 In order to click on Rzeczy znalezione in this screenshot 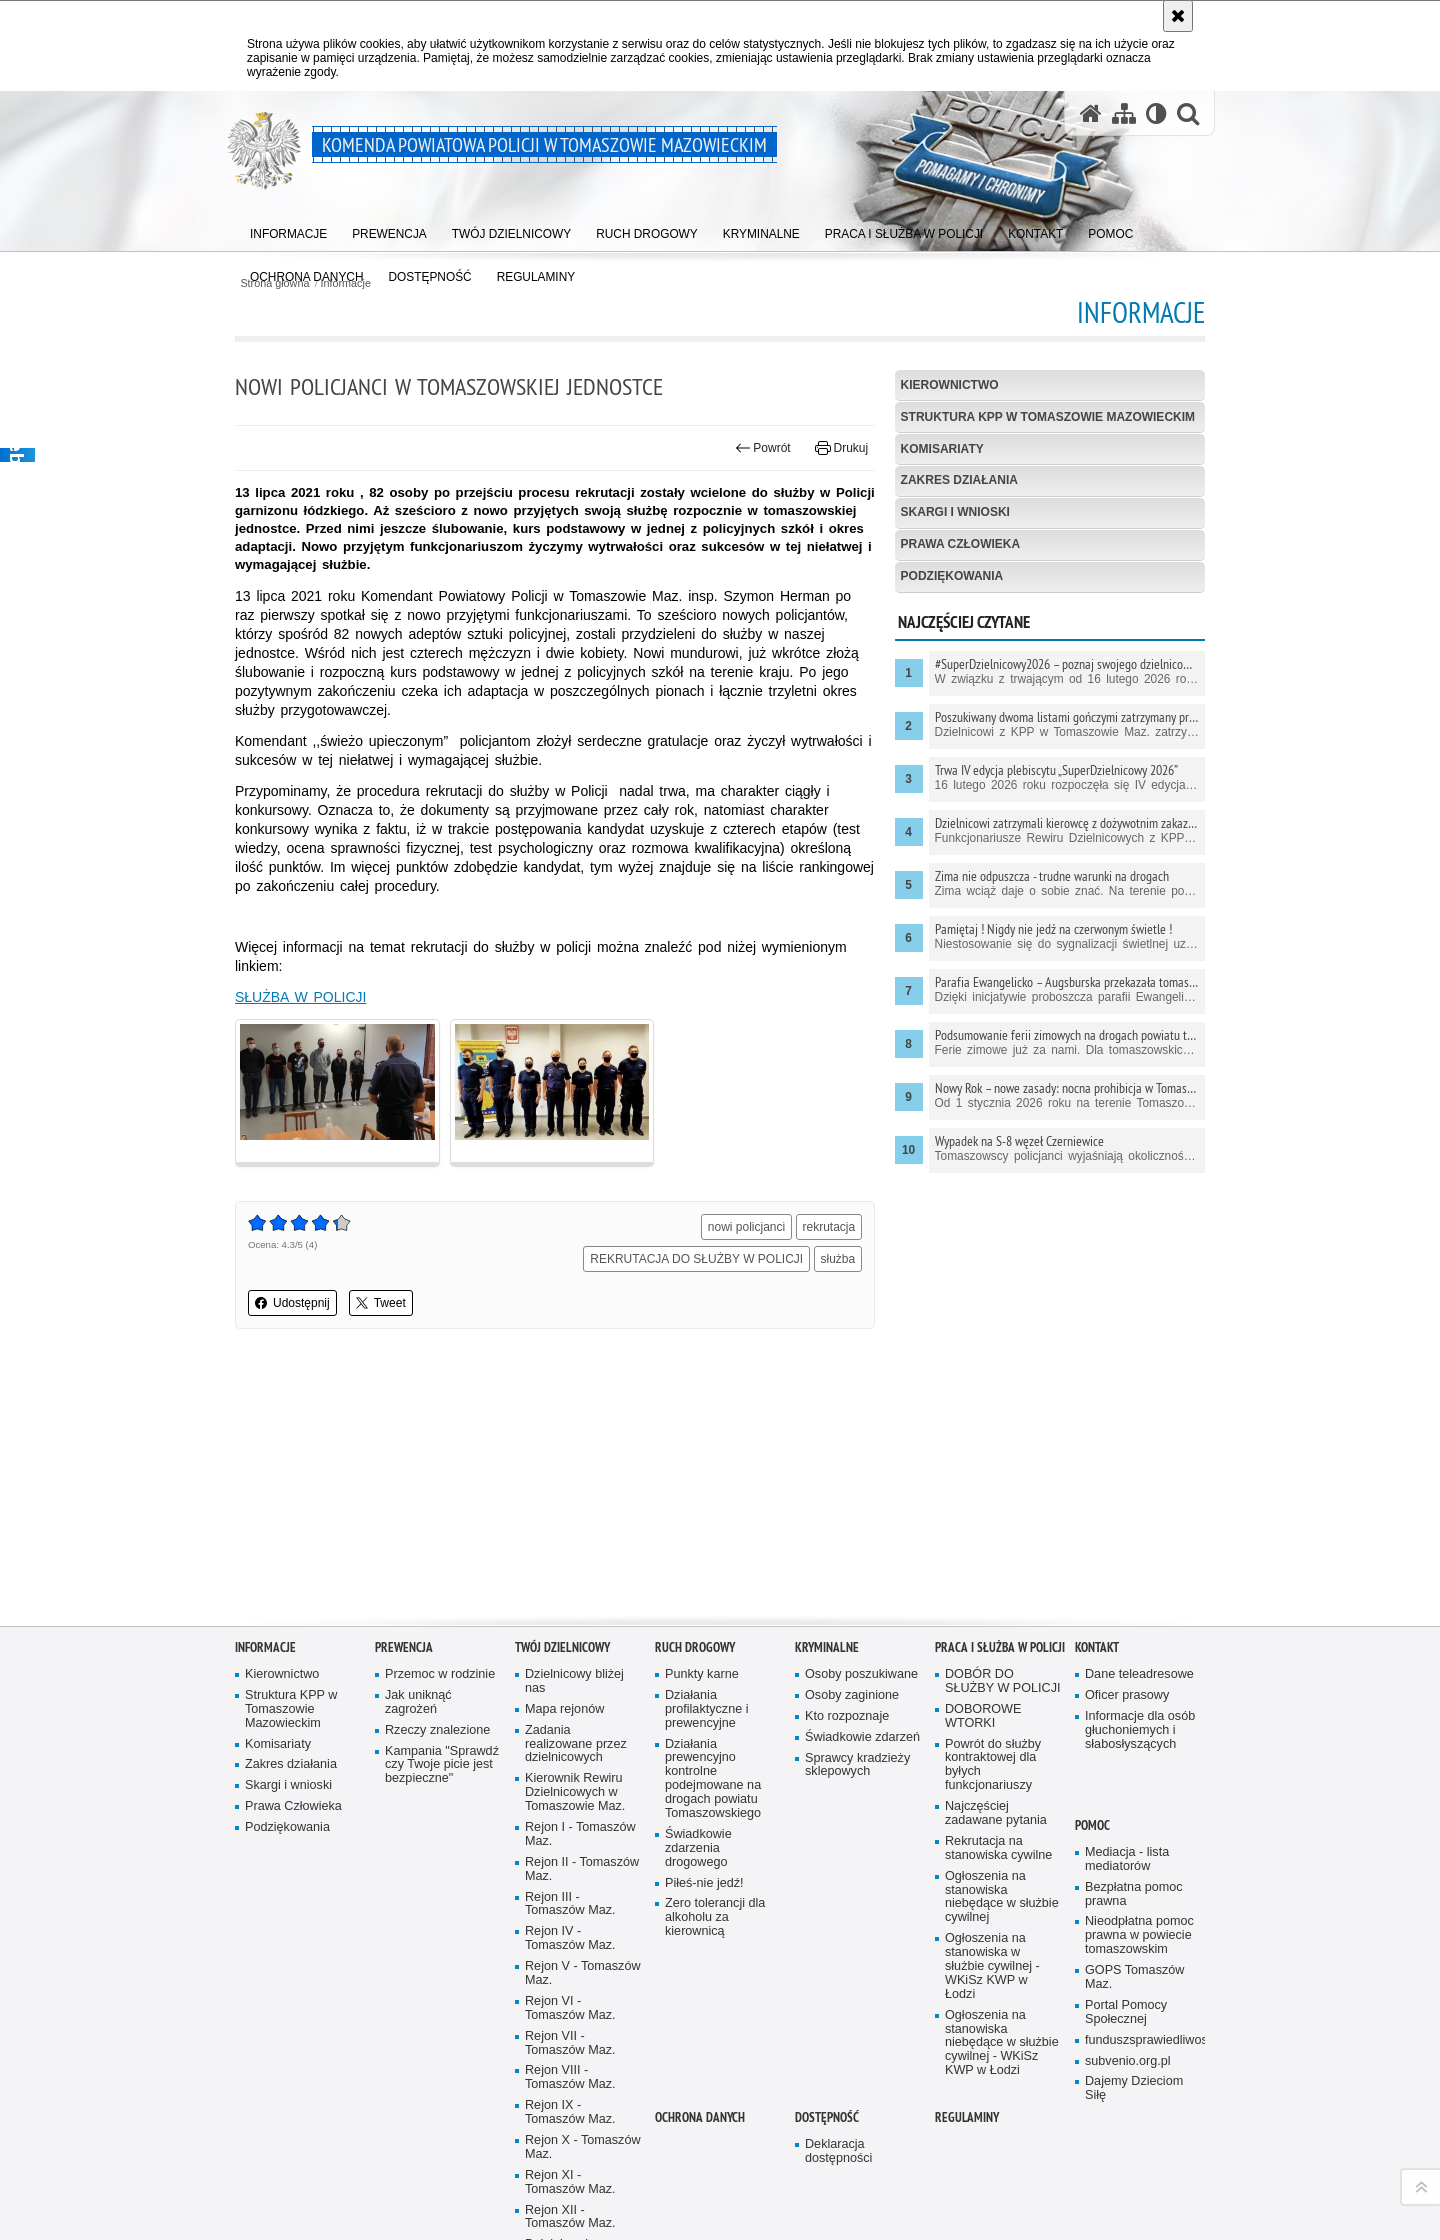, I will do `click(437, 1727)`.